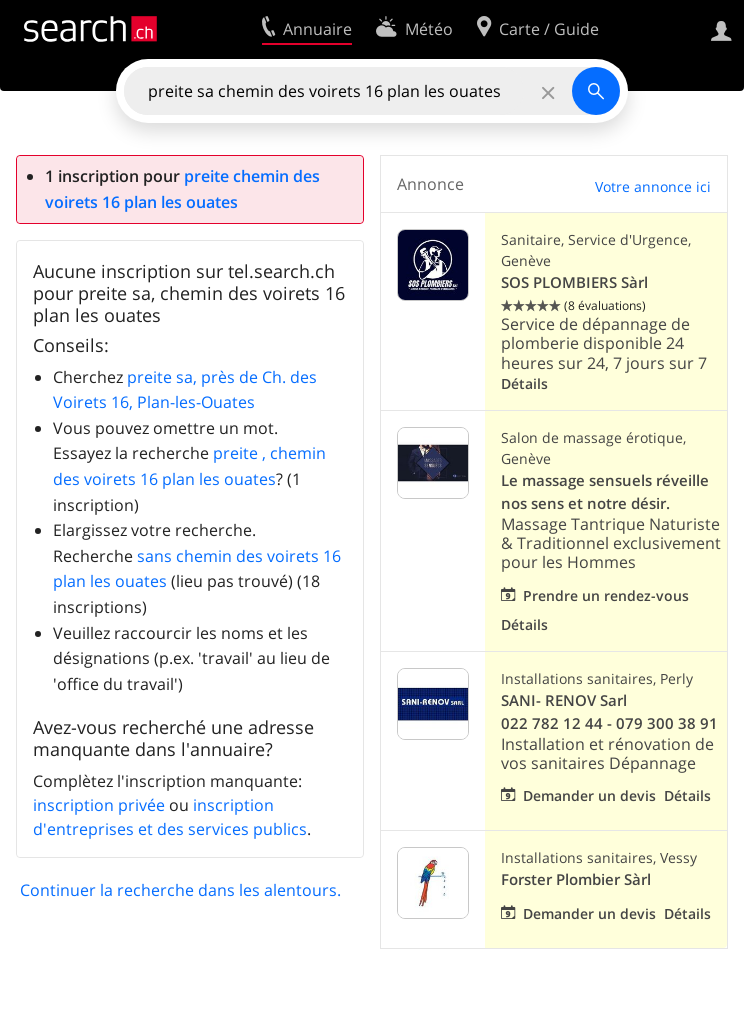 This screenshot has height=1015, width=744. Describe the element at coordinates (576, 879) in the screenshot. I see `Forster Plombier Sàrl` at that location.